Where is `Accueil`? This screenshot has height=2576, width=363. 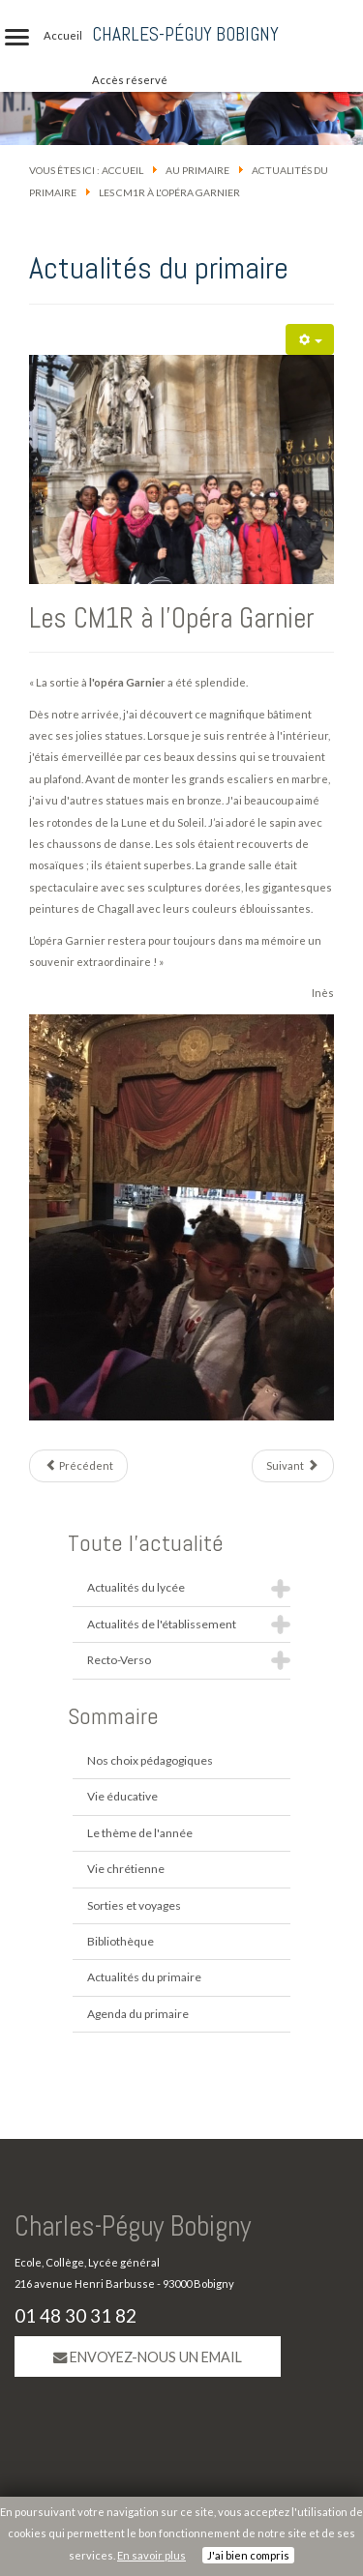
Accueil is located at coordinates (122, 170).